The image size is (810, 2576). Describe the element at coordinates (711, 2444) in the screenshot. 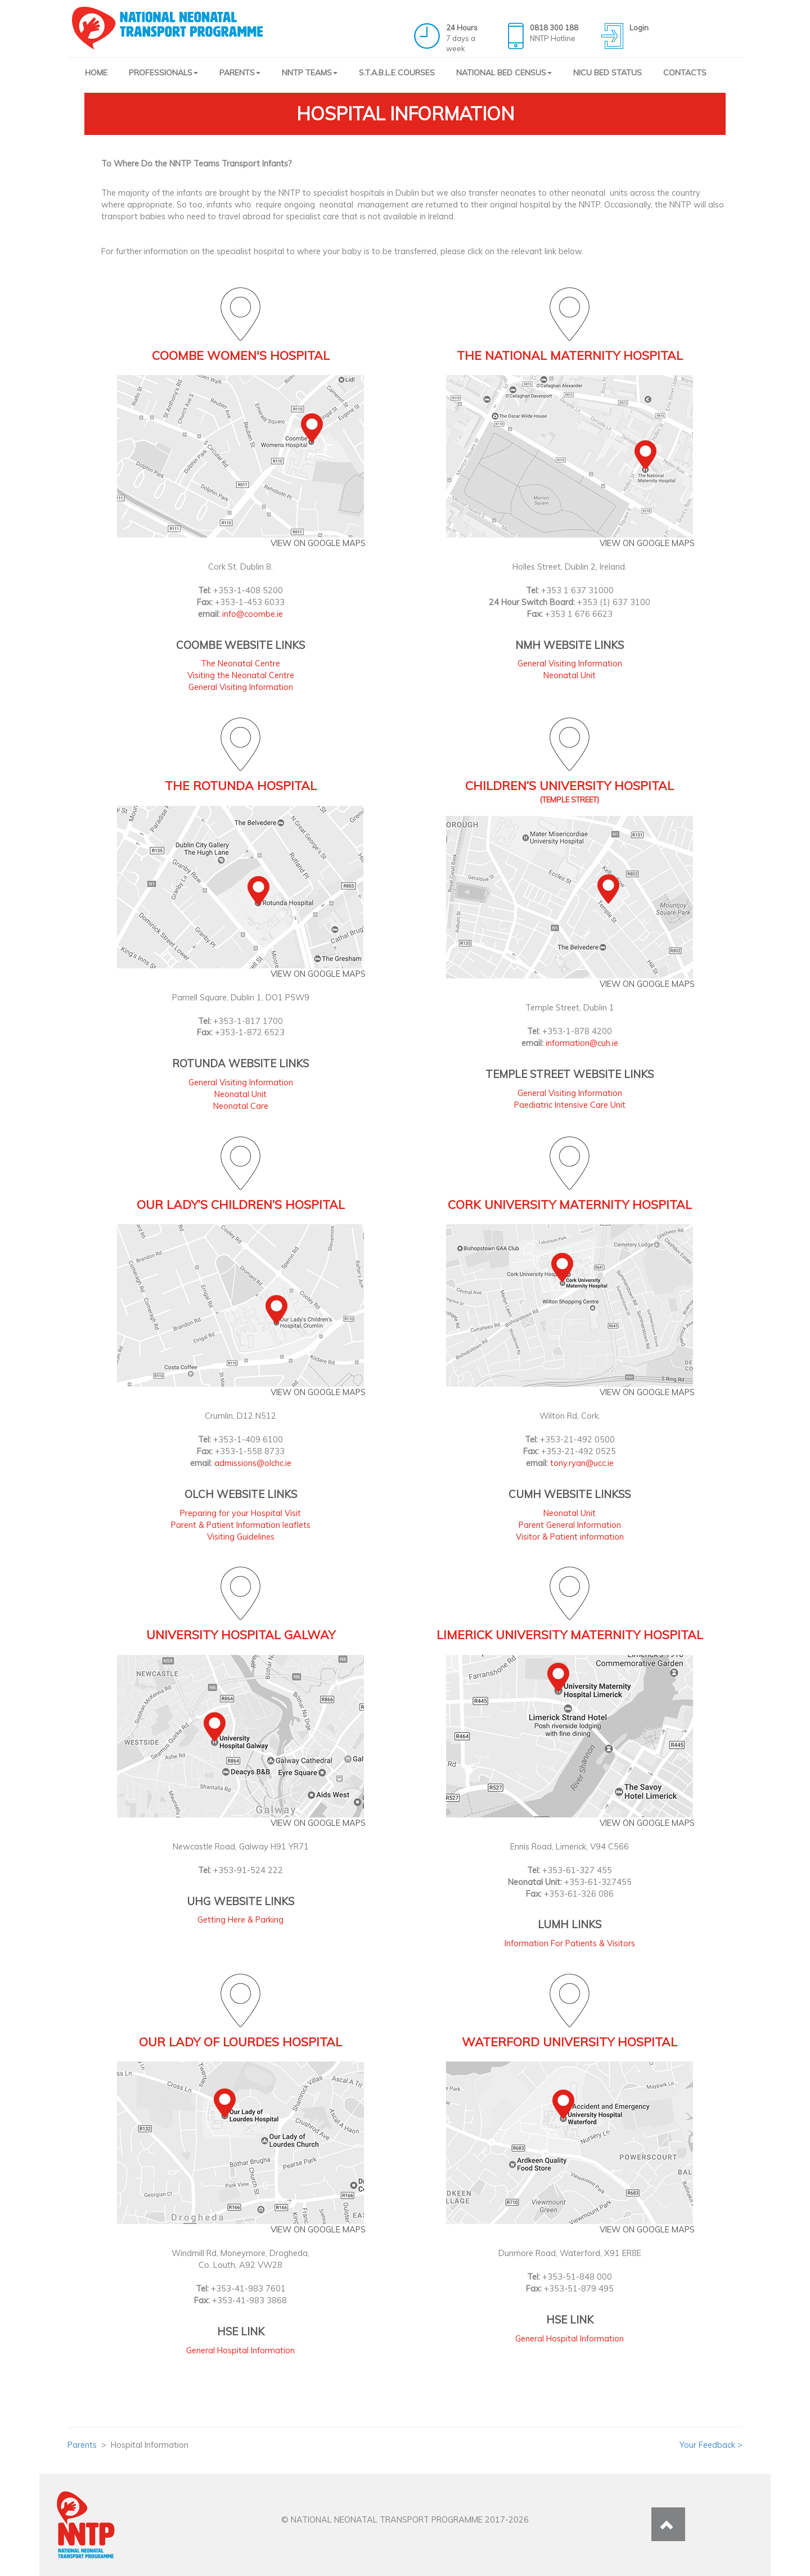

I see `Your Feedback >` at that location.